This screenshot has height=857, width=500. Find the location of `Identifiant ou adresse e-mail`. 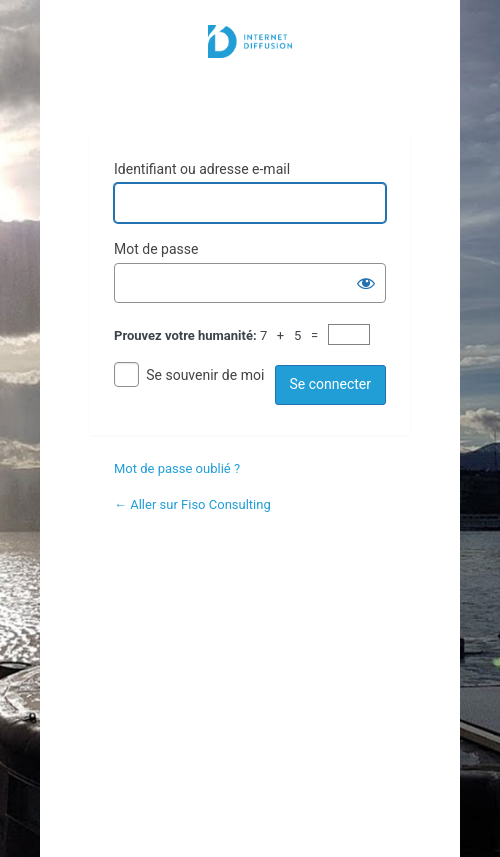

Identifiant ou adresse e-mail is located at coordinates (202, 169).